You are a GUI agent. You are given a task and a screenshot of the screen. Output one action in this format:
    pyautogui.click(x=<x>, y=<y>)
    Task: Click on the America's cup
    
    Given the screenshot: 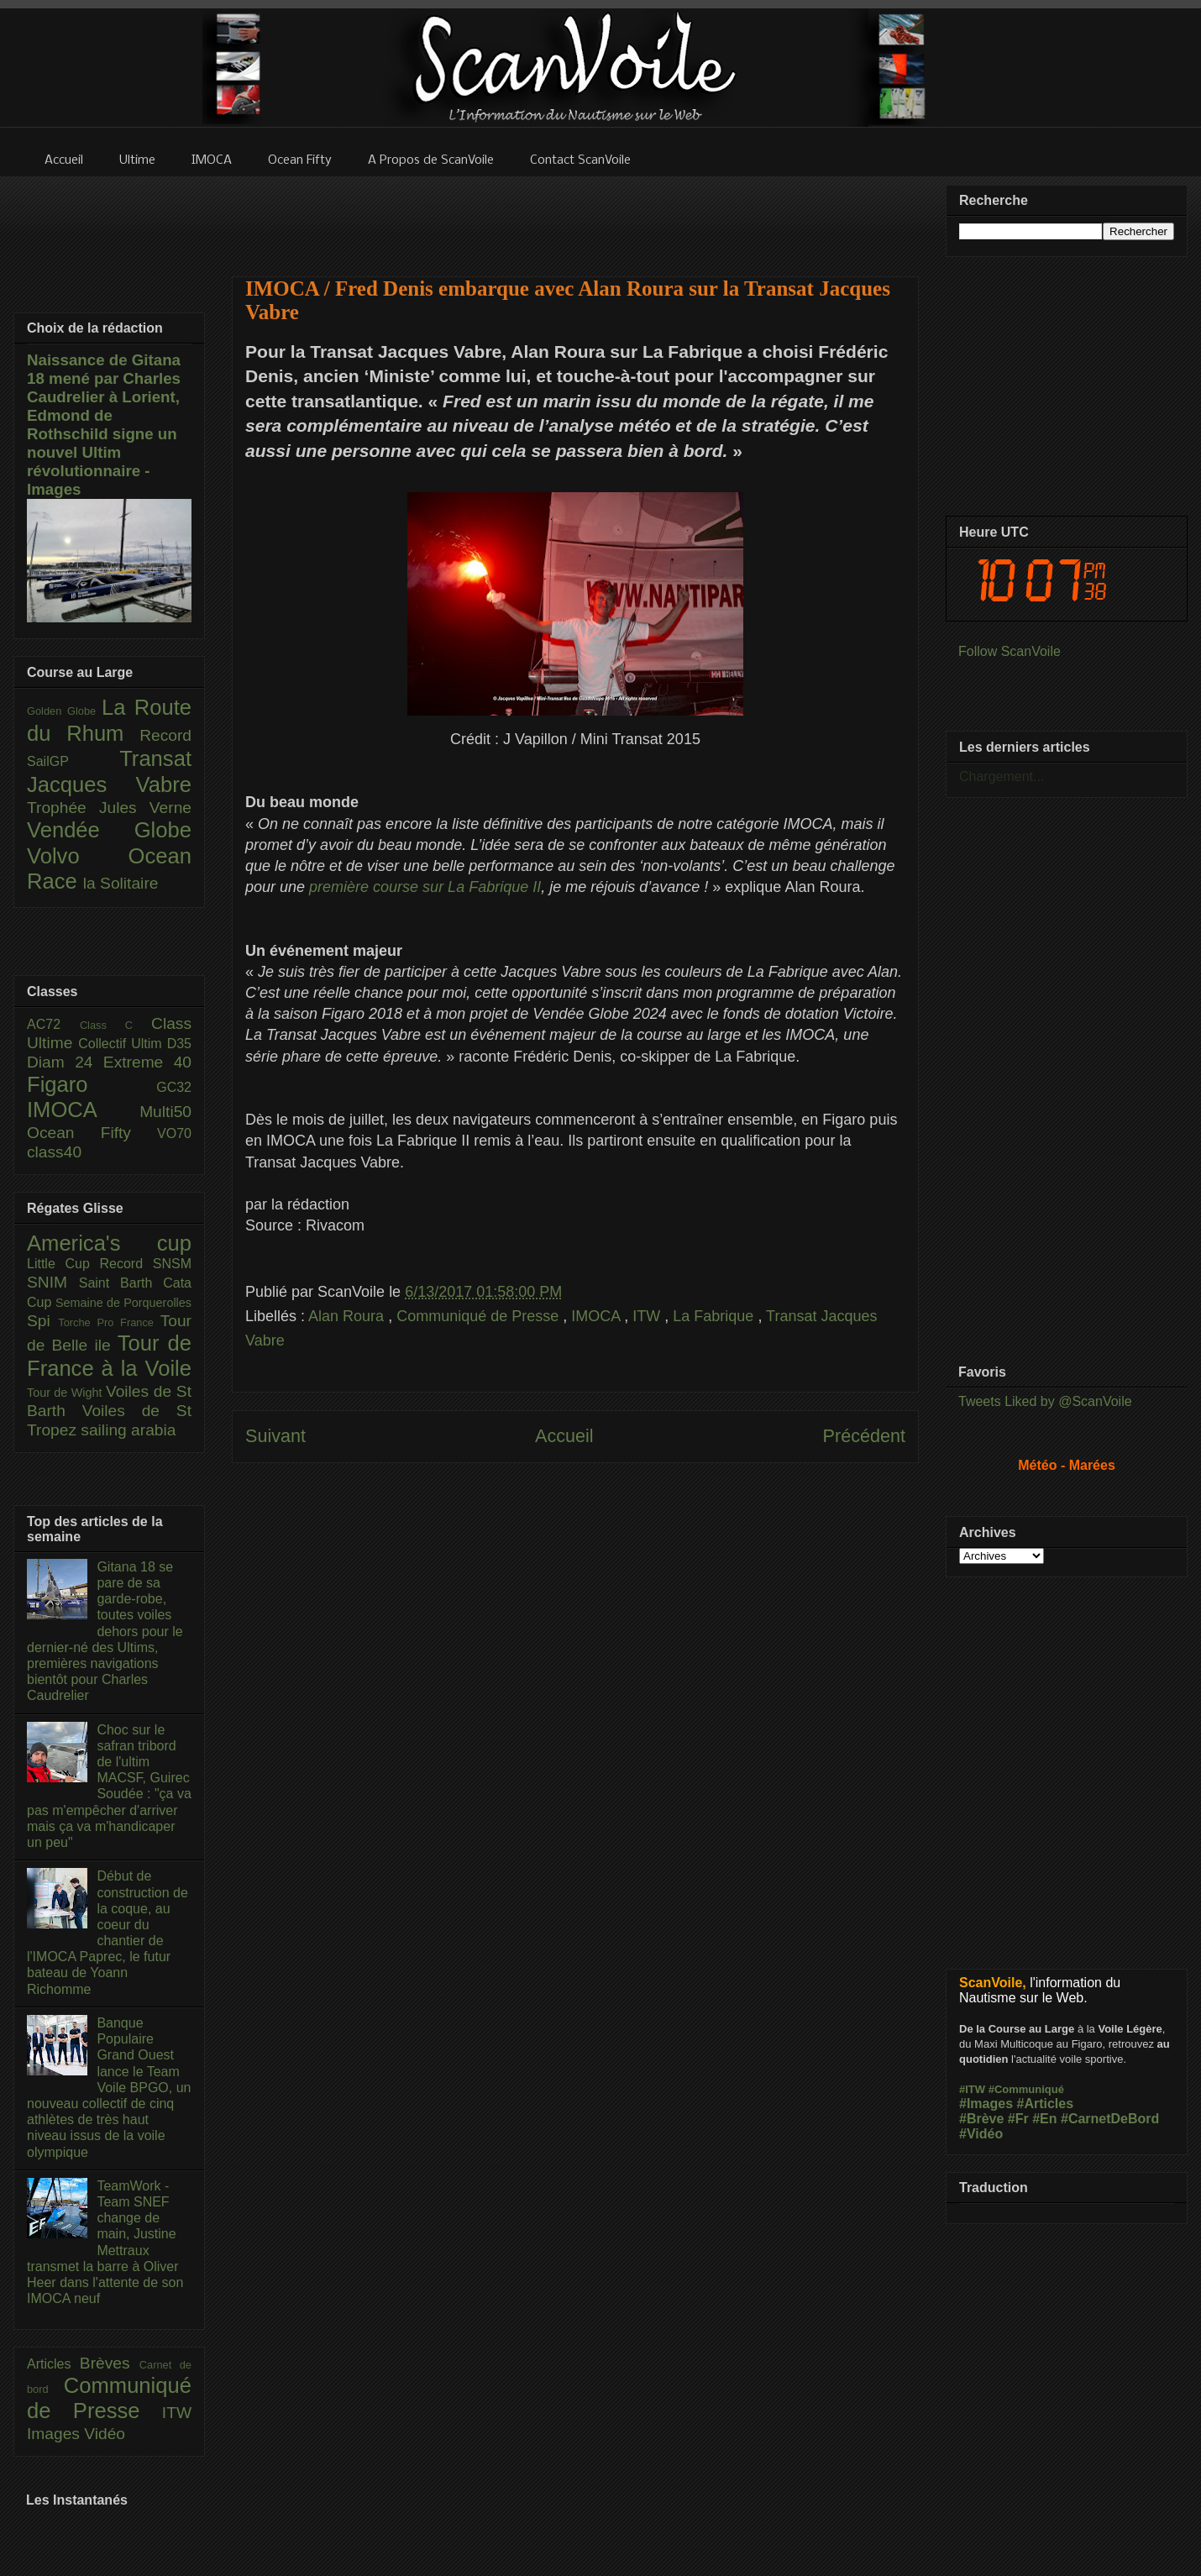 What is the action you would take?
    pyautogui.click(x=109, y=1243)
    